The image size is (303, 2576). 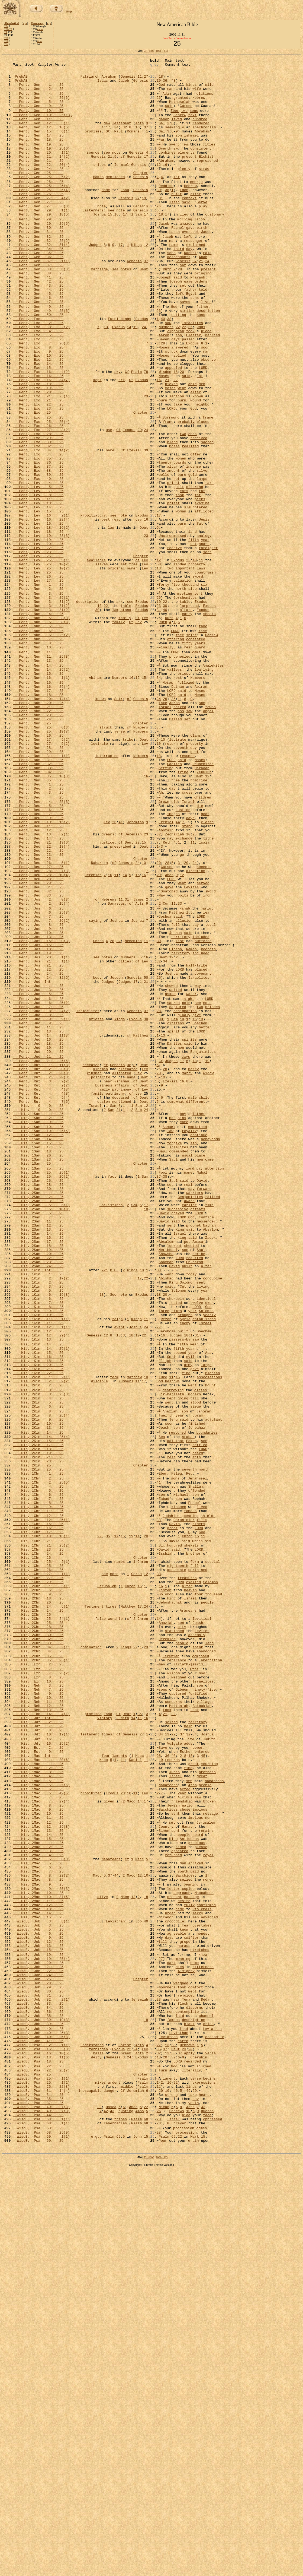 What do you see at coordinates (99, 184) in the screenshot?
I see `tribes` at bounding box center [99, 184].